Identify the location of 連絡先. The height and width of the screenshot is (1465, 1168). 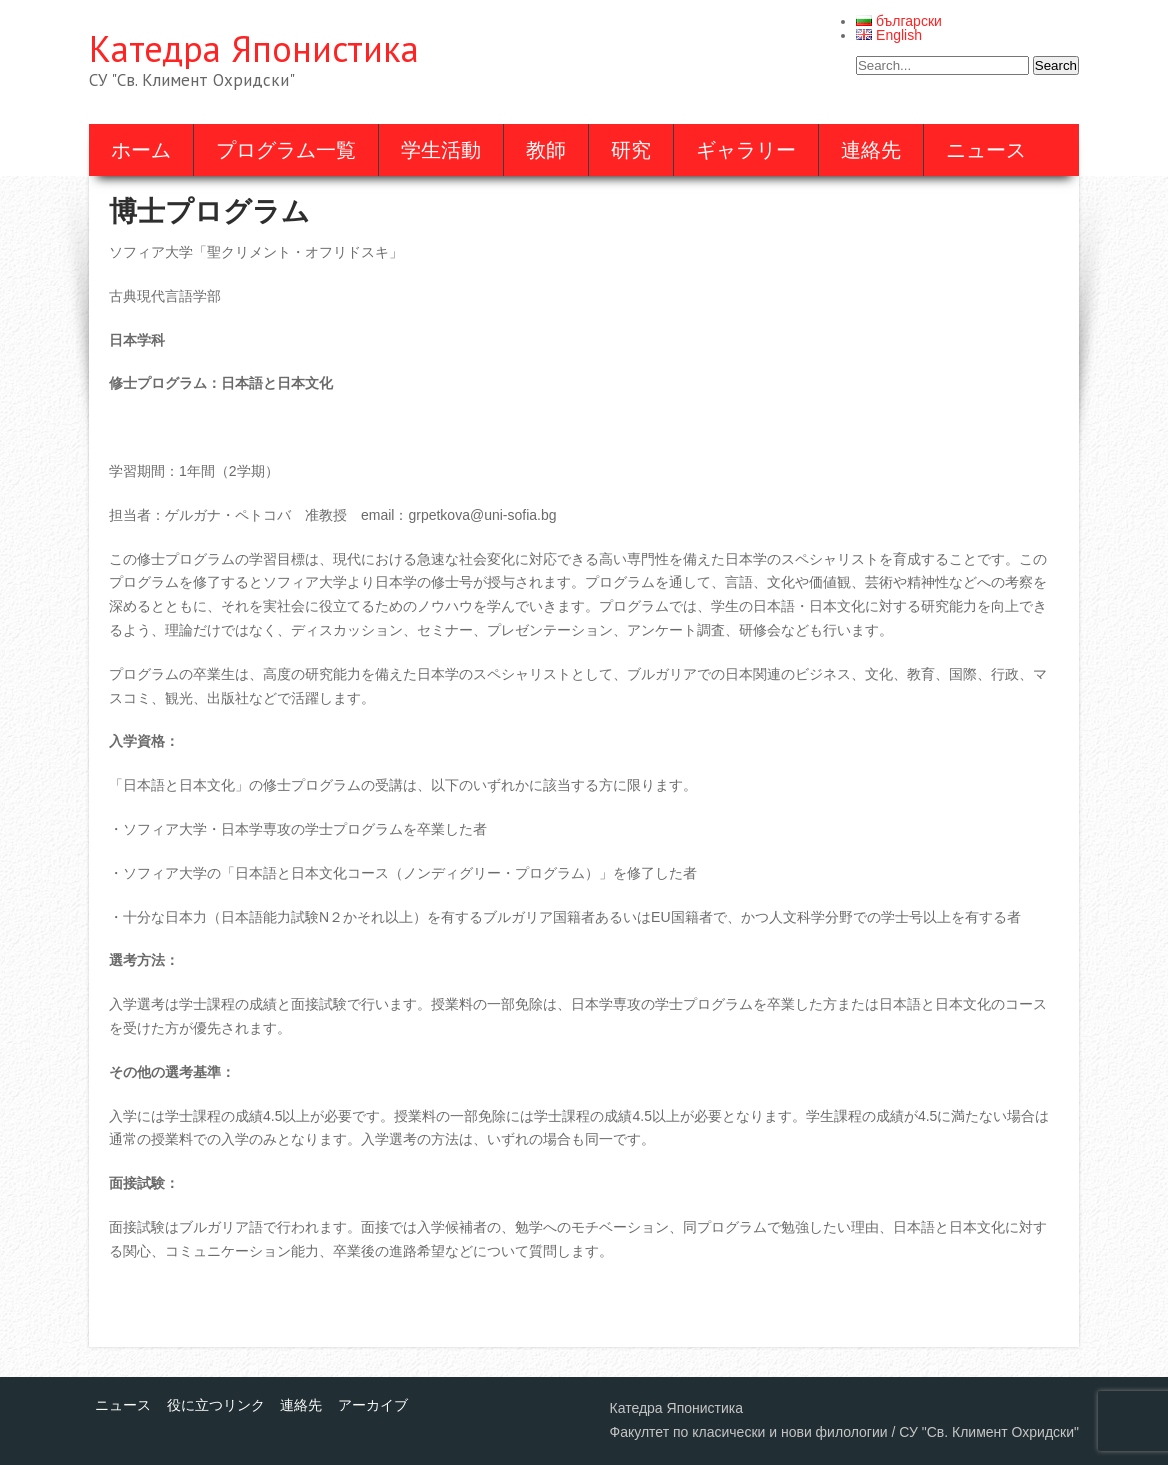
(871, 150).